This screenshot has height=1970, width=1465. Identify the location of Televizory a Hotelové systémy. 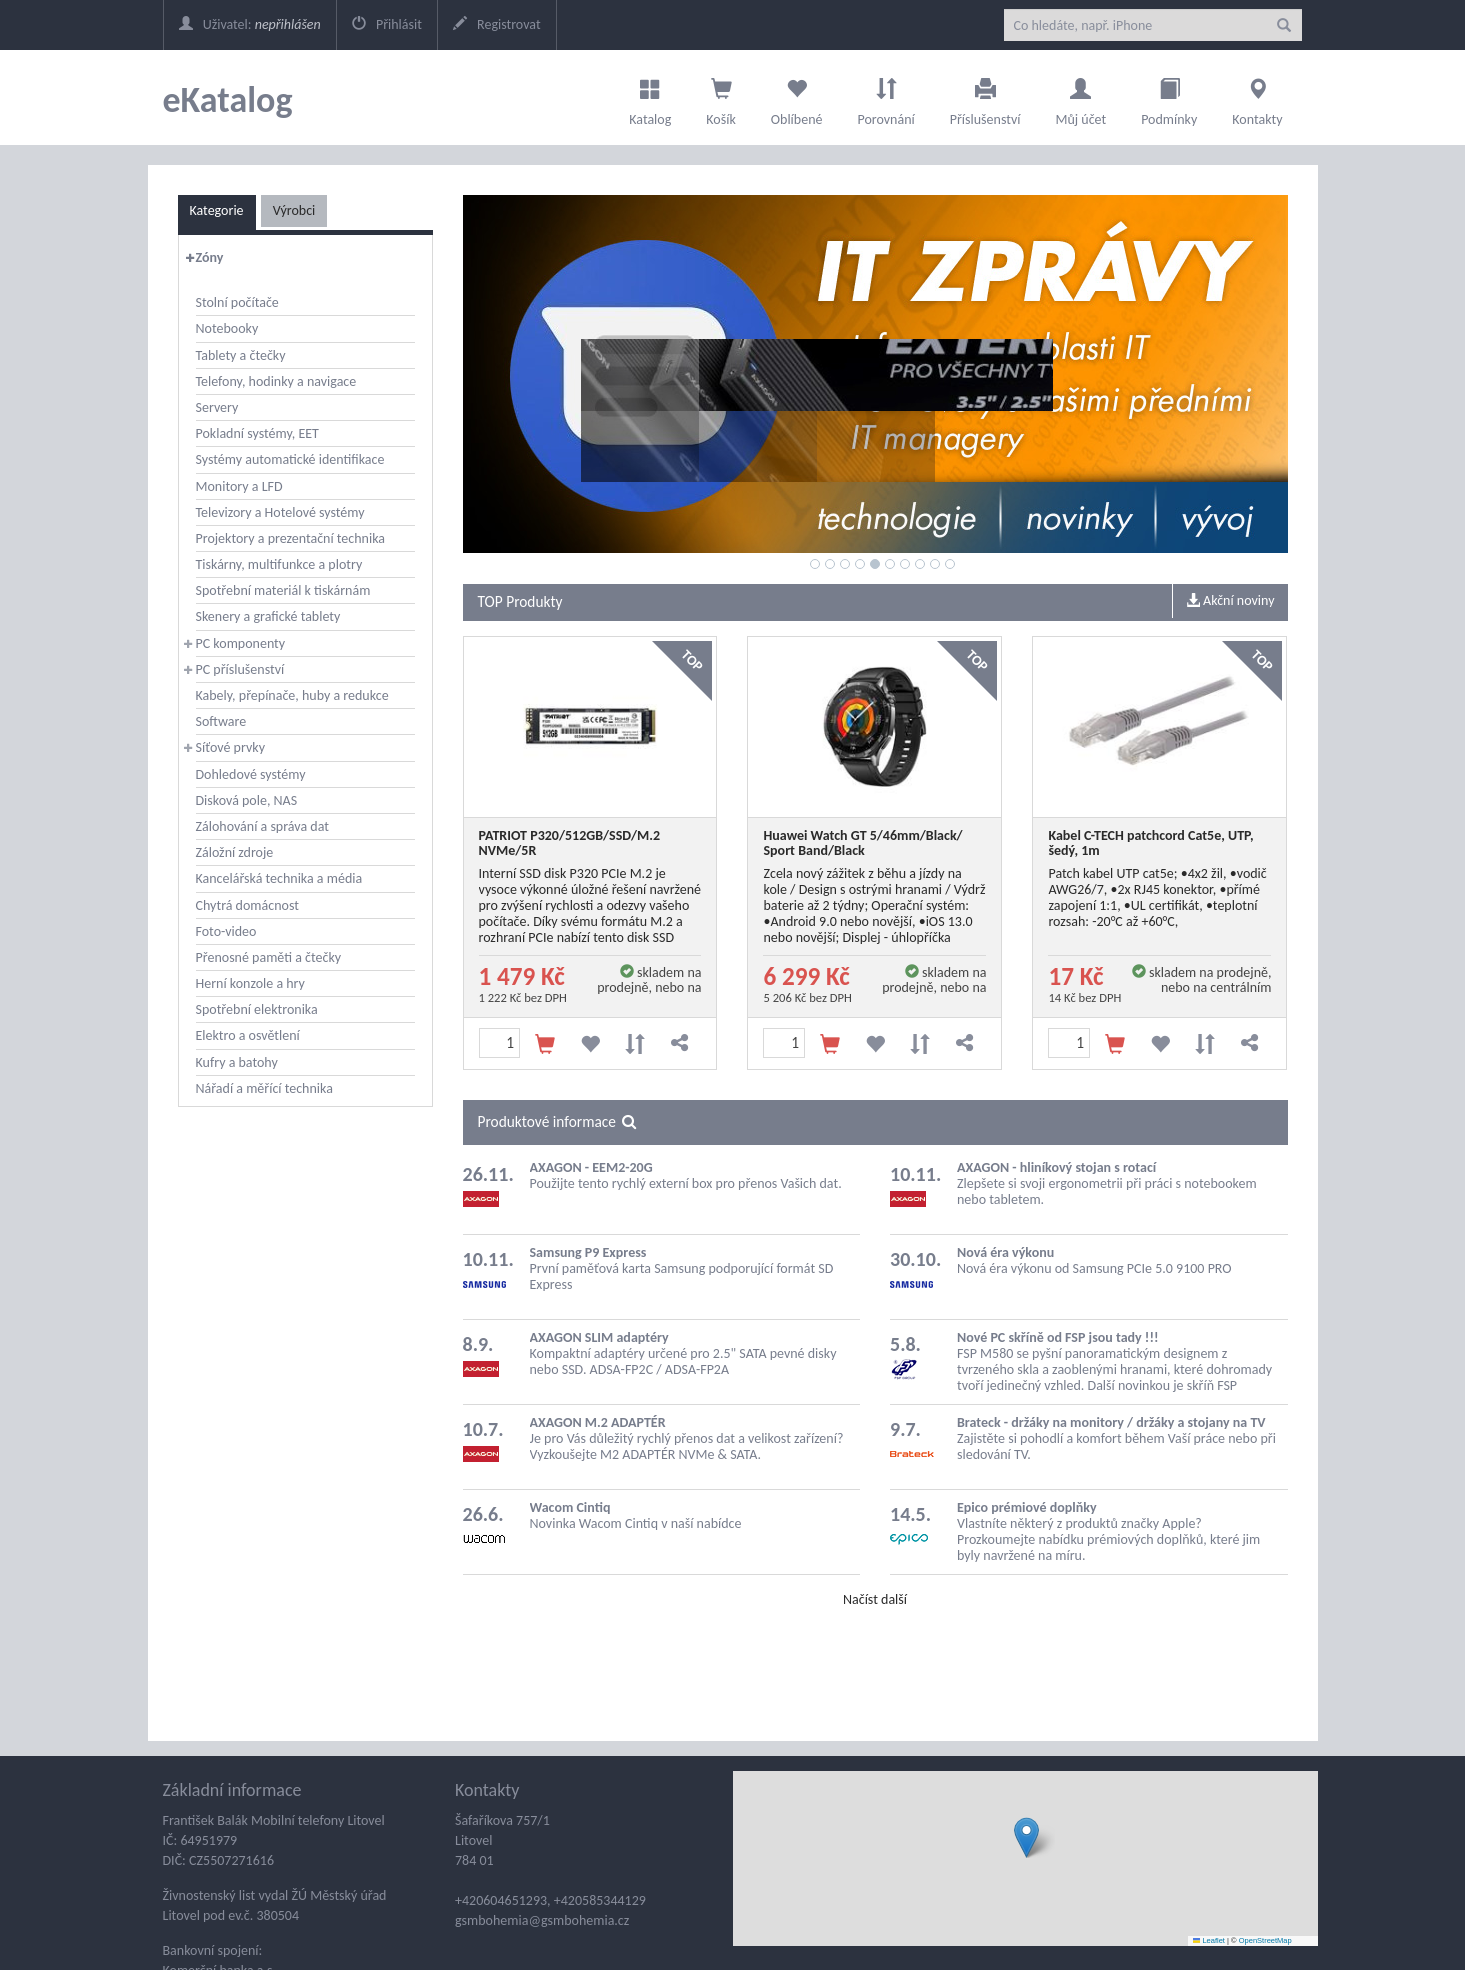
(280, 512).